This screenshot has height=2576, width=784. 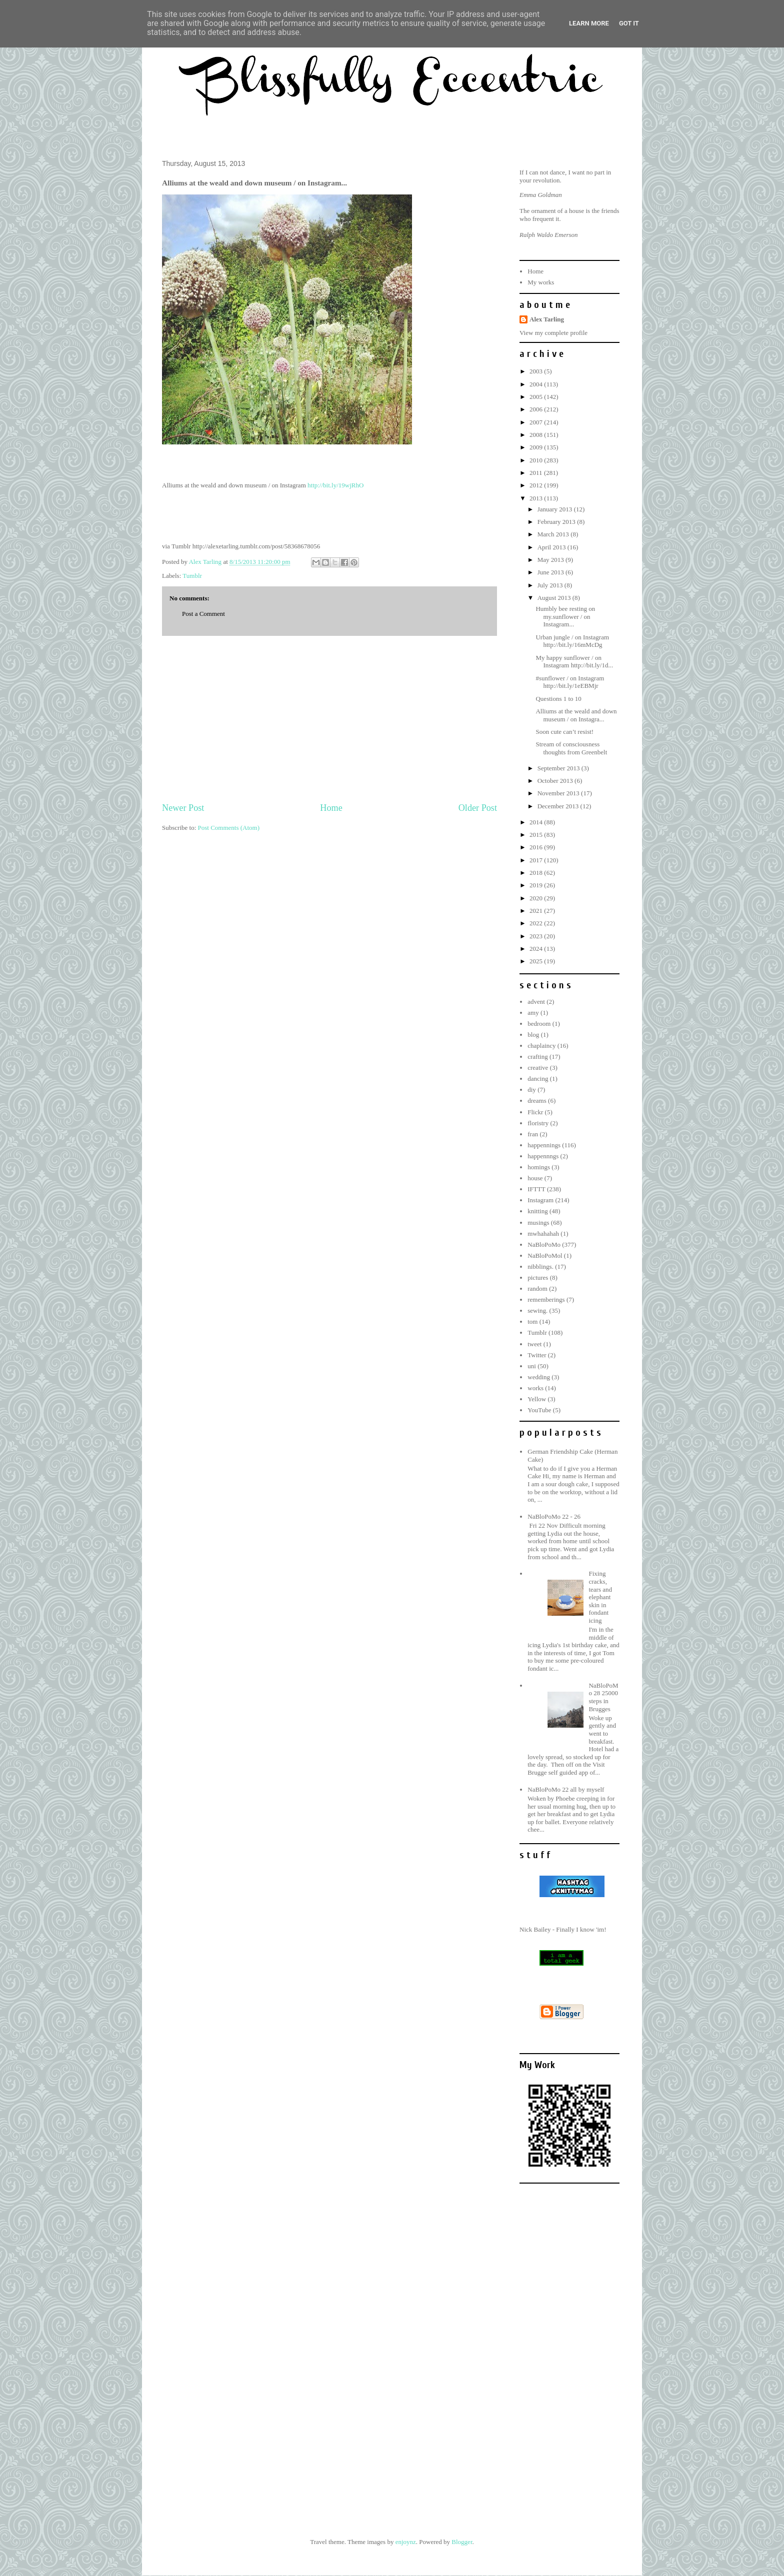 What do you see at coordinates (536, 1388) in the screenshot?
I see `works` at bounding box center [536, 1388].